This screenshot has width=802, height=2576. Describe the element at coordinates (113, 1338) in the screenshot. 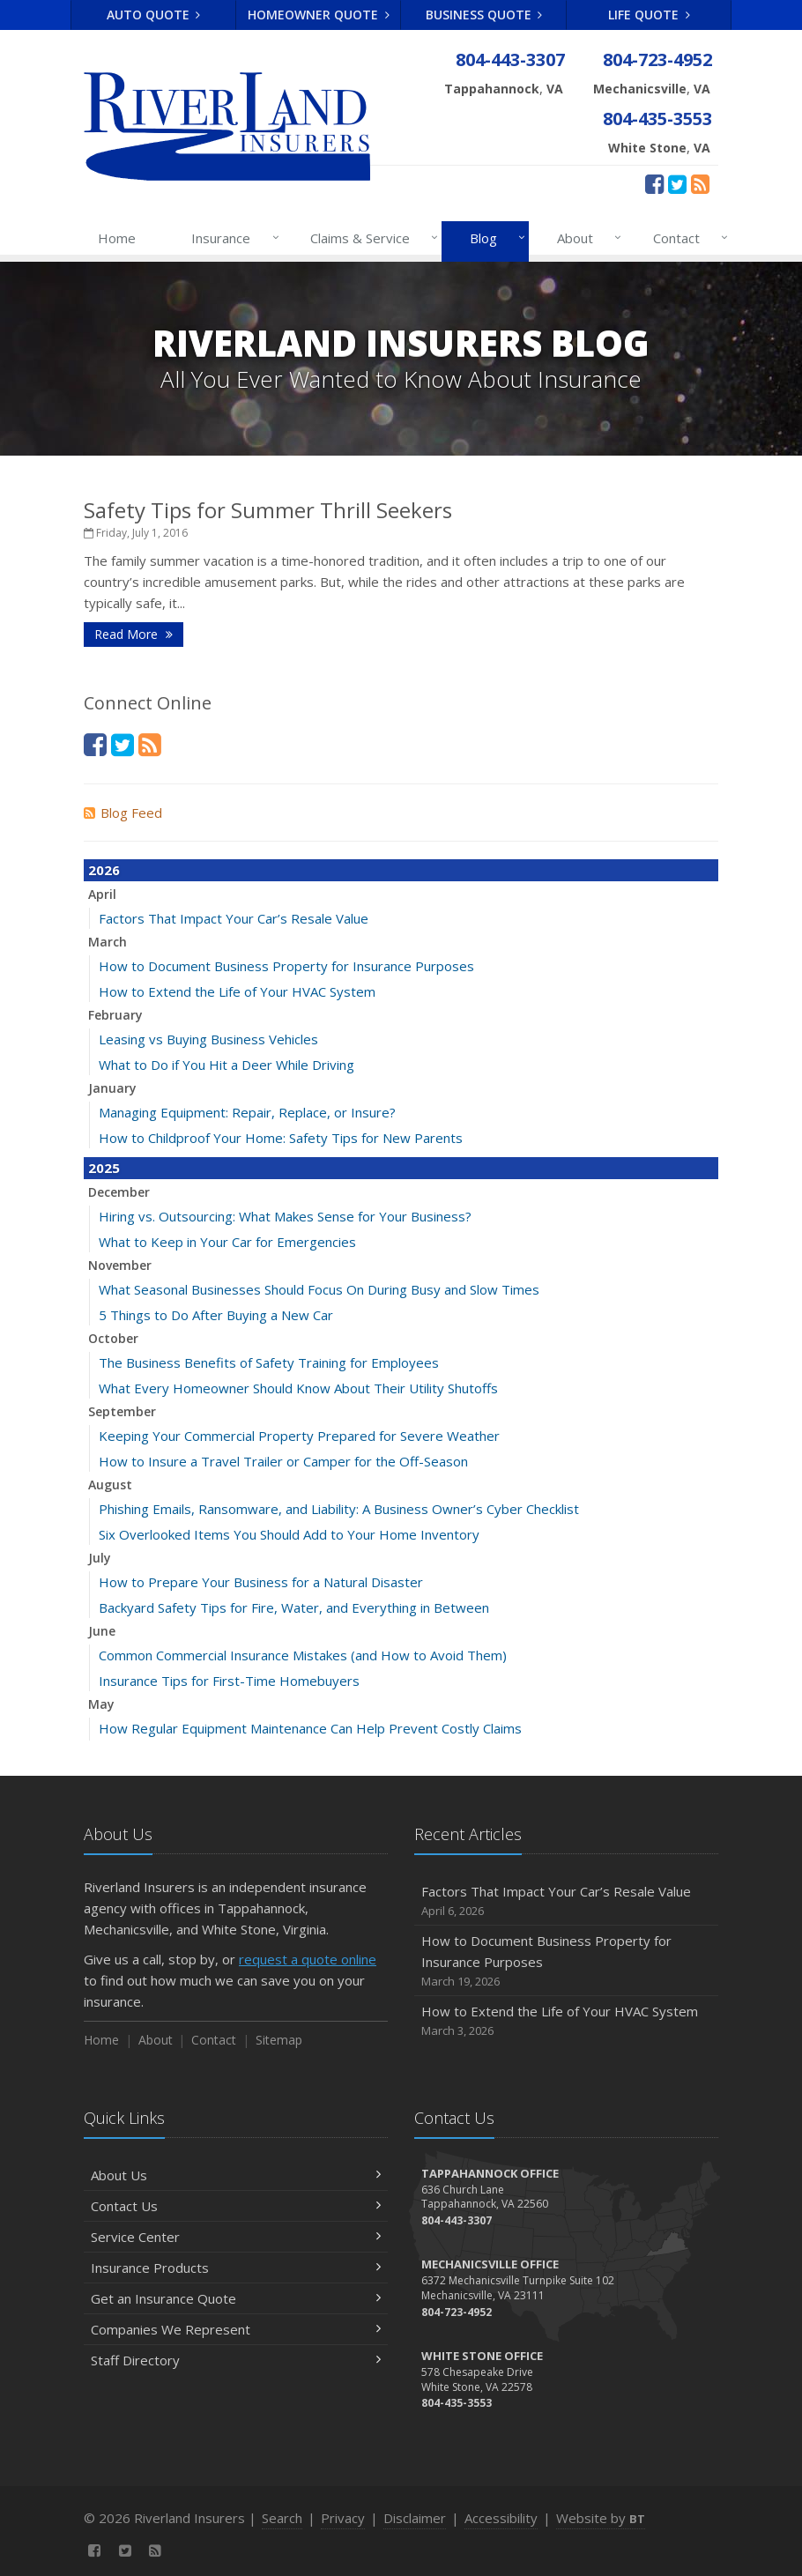

I see `October` at that location.